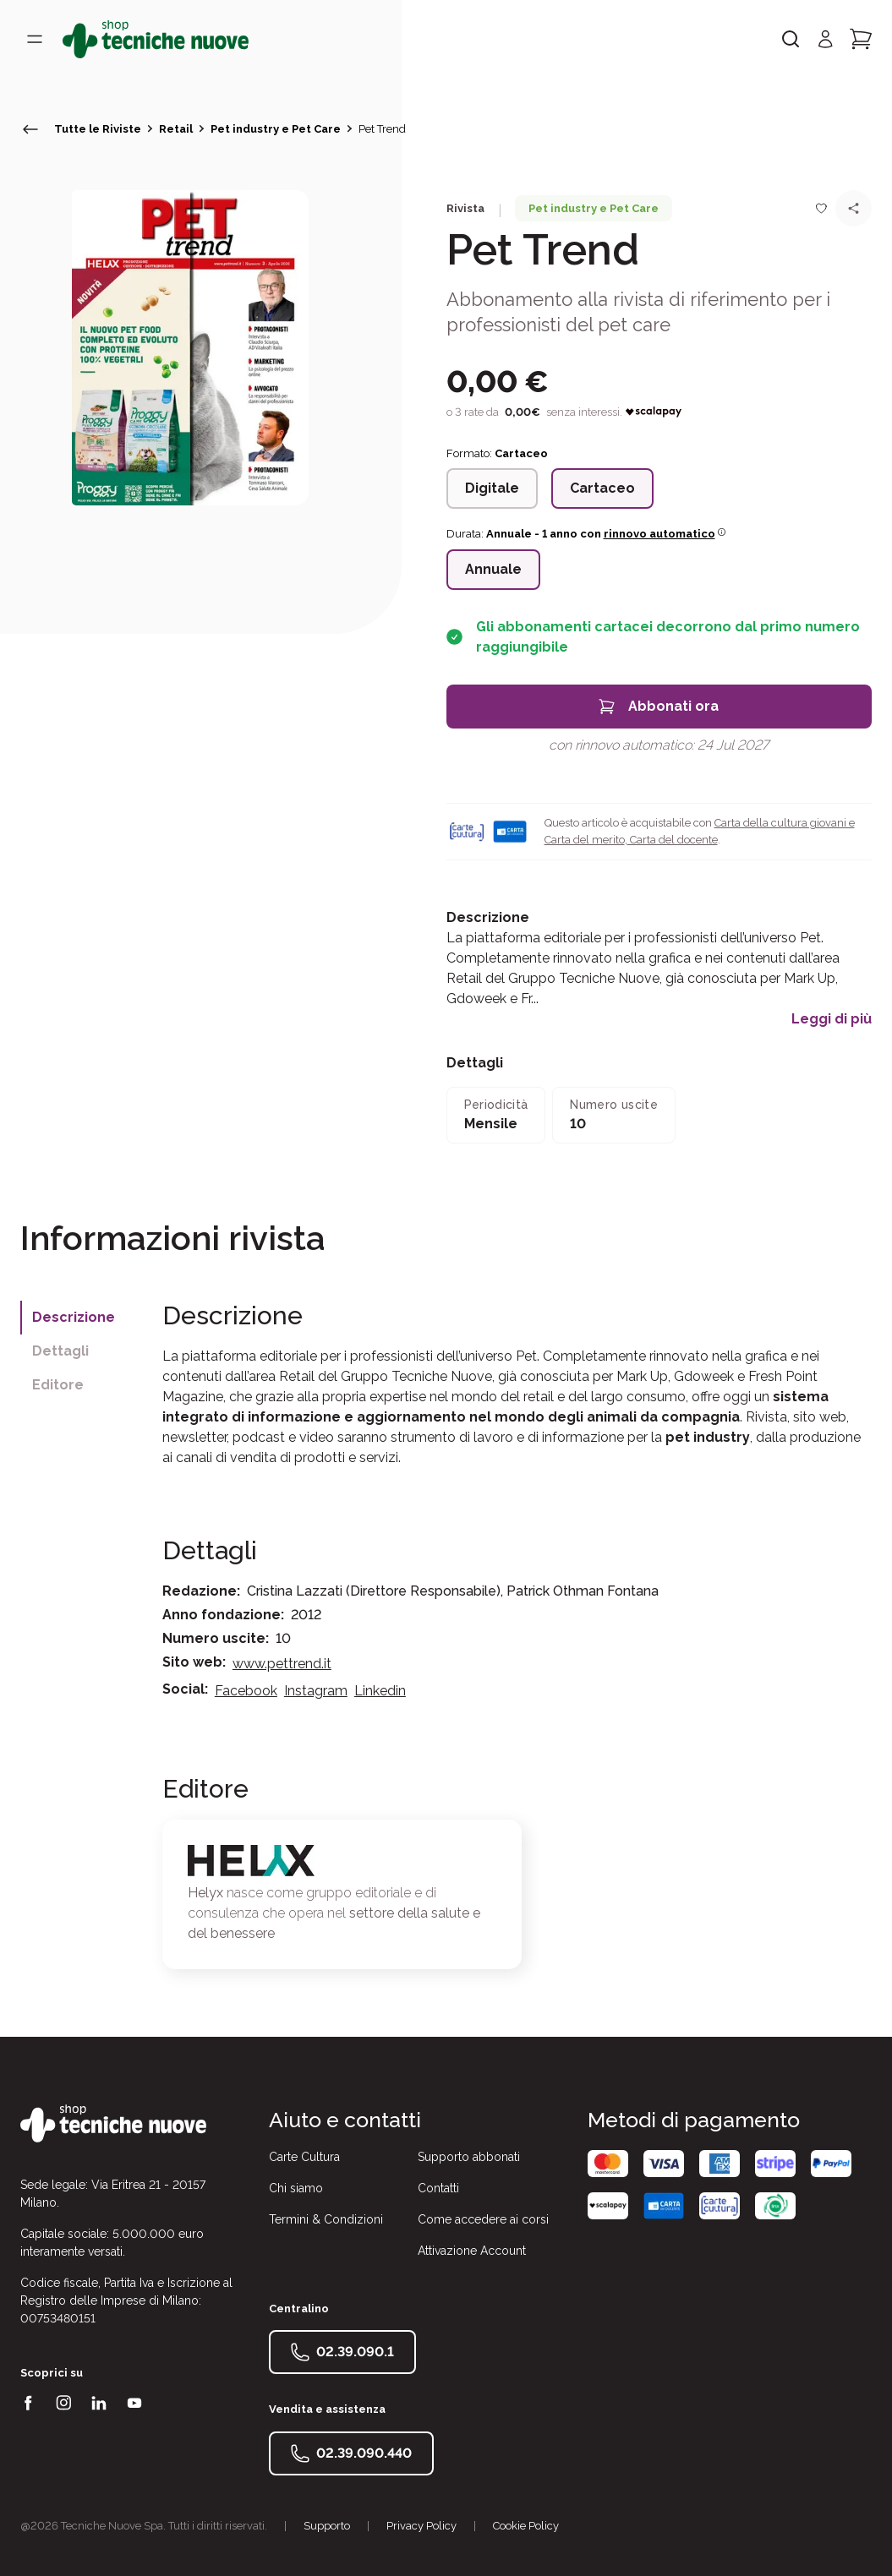 This screenshot has height=2576, width=892. Describe the element at coordinates (526, 2525) in the screenshot. I see `Cookie Policy` at that location.